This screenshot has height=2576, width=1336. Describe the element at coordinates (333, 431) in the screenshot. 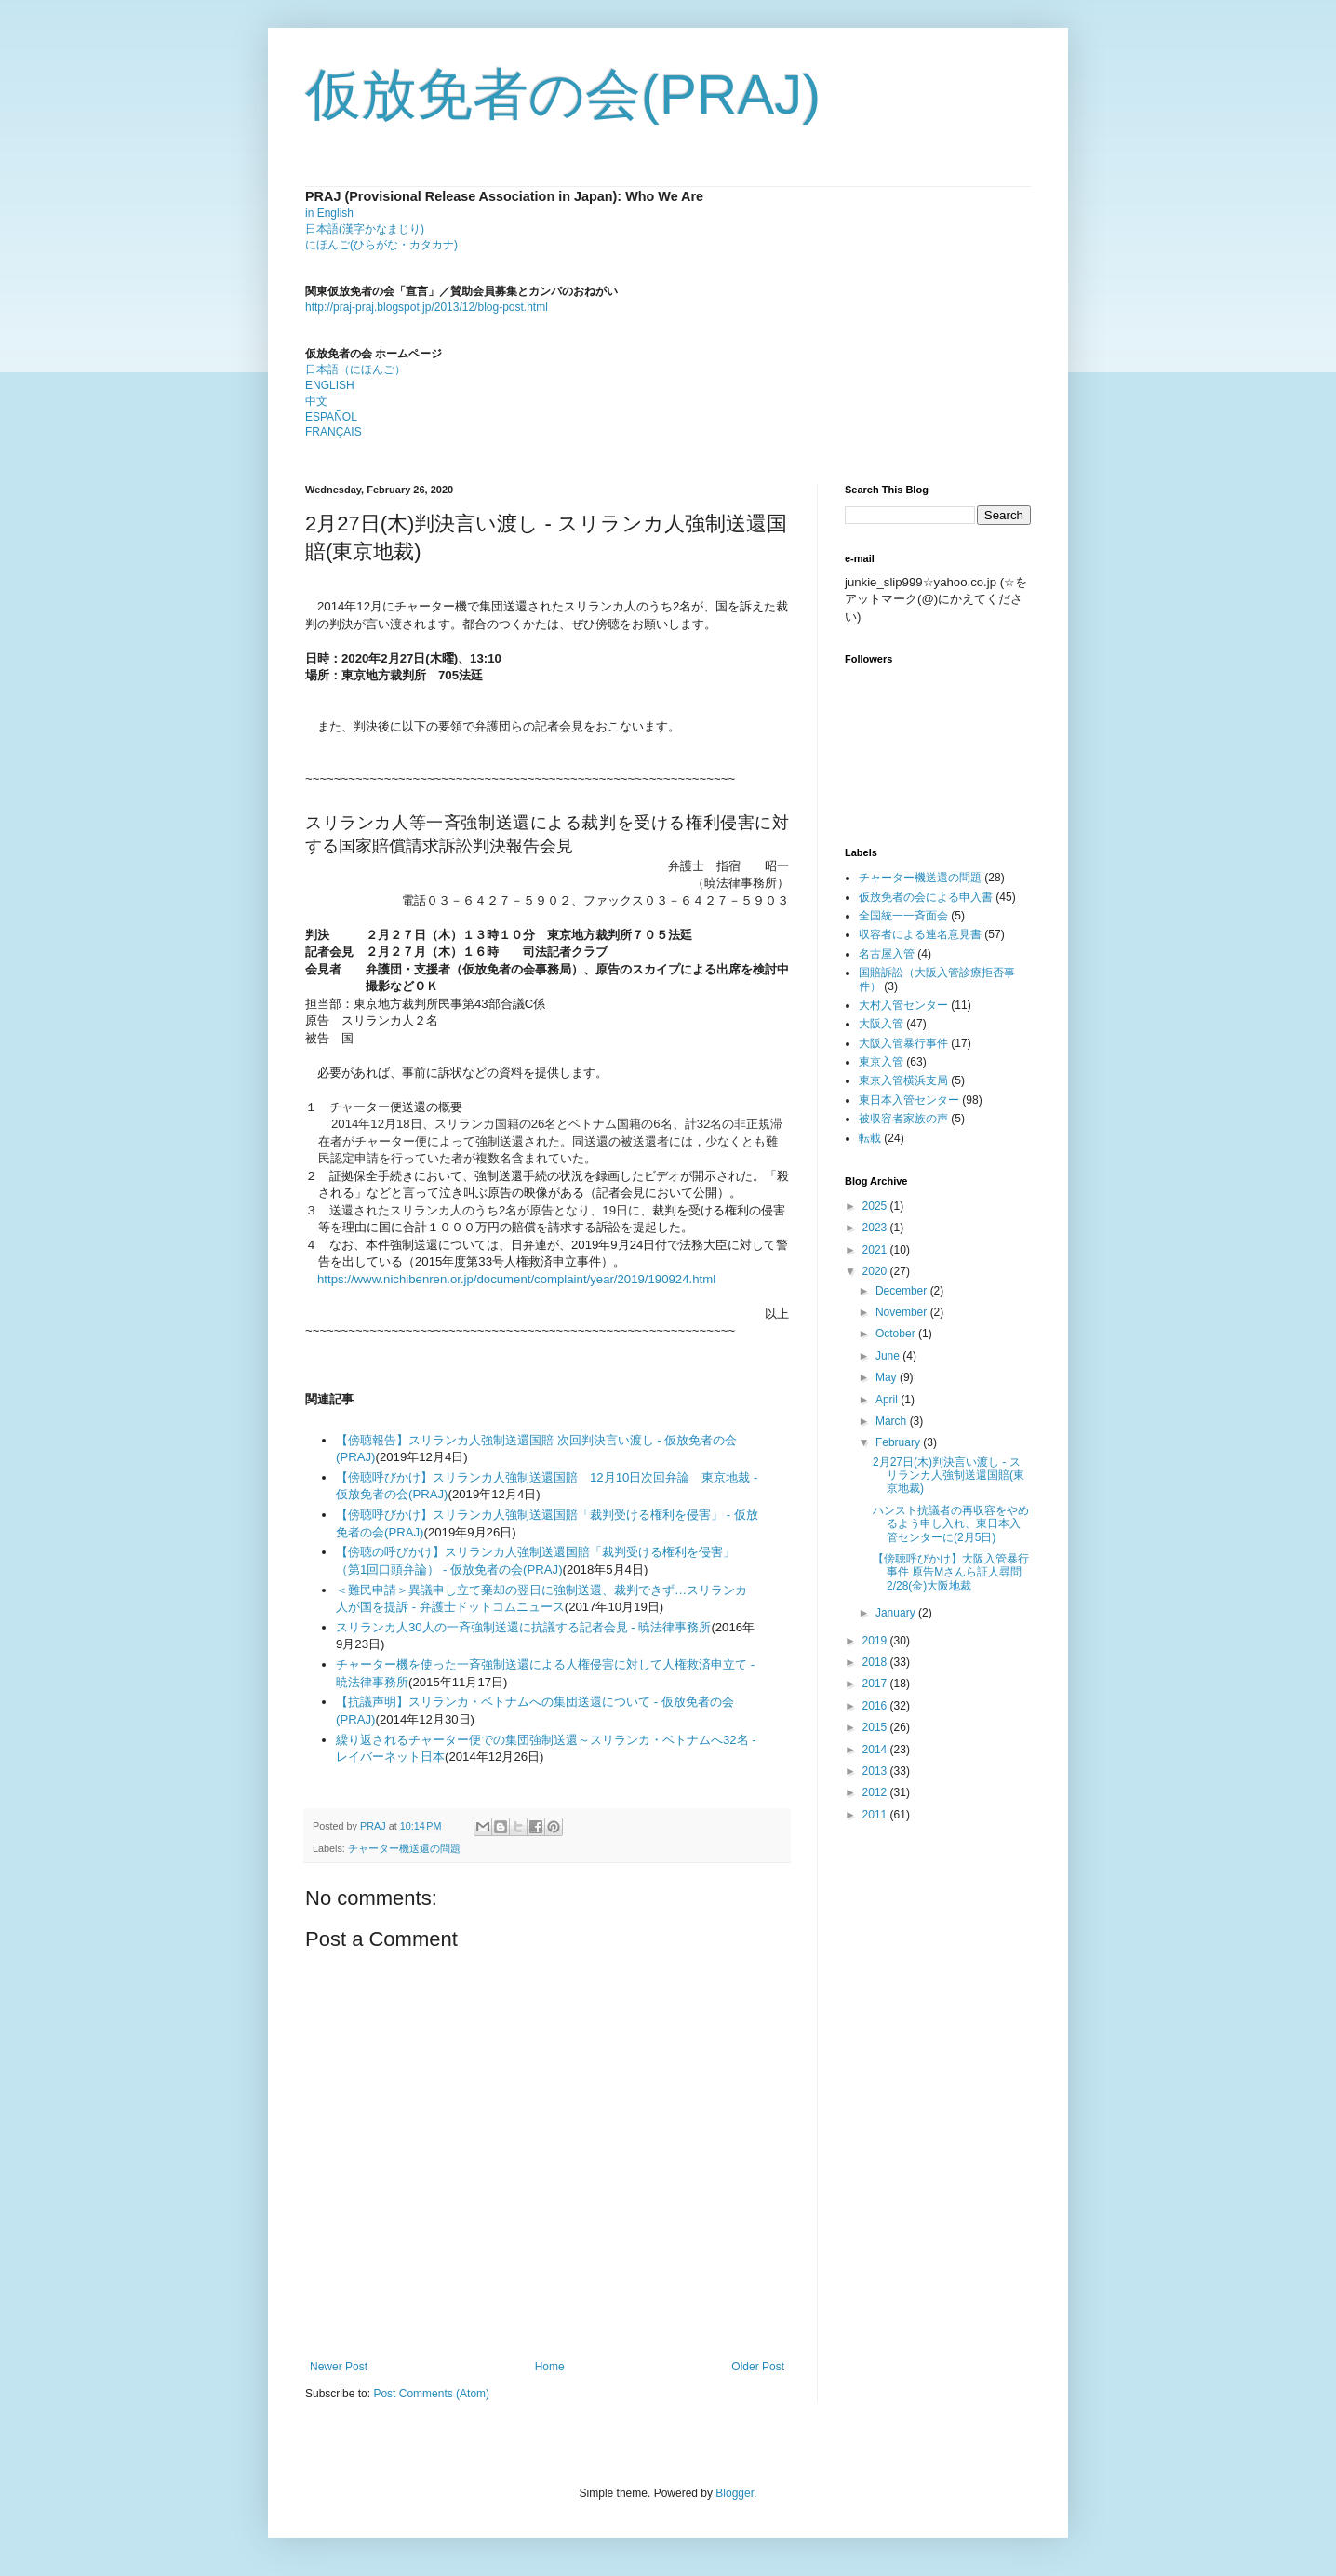

I see `FRANÇAIS` at that location.